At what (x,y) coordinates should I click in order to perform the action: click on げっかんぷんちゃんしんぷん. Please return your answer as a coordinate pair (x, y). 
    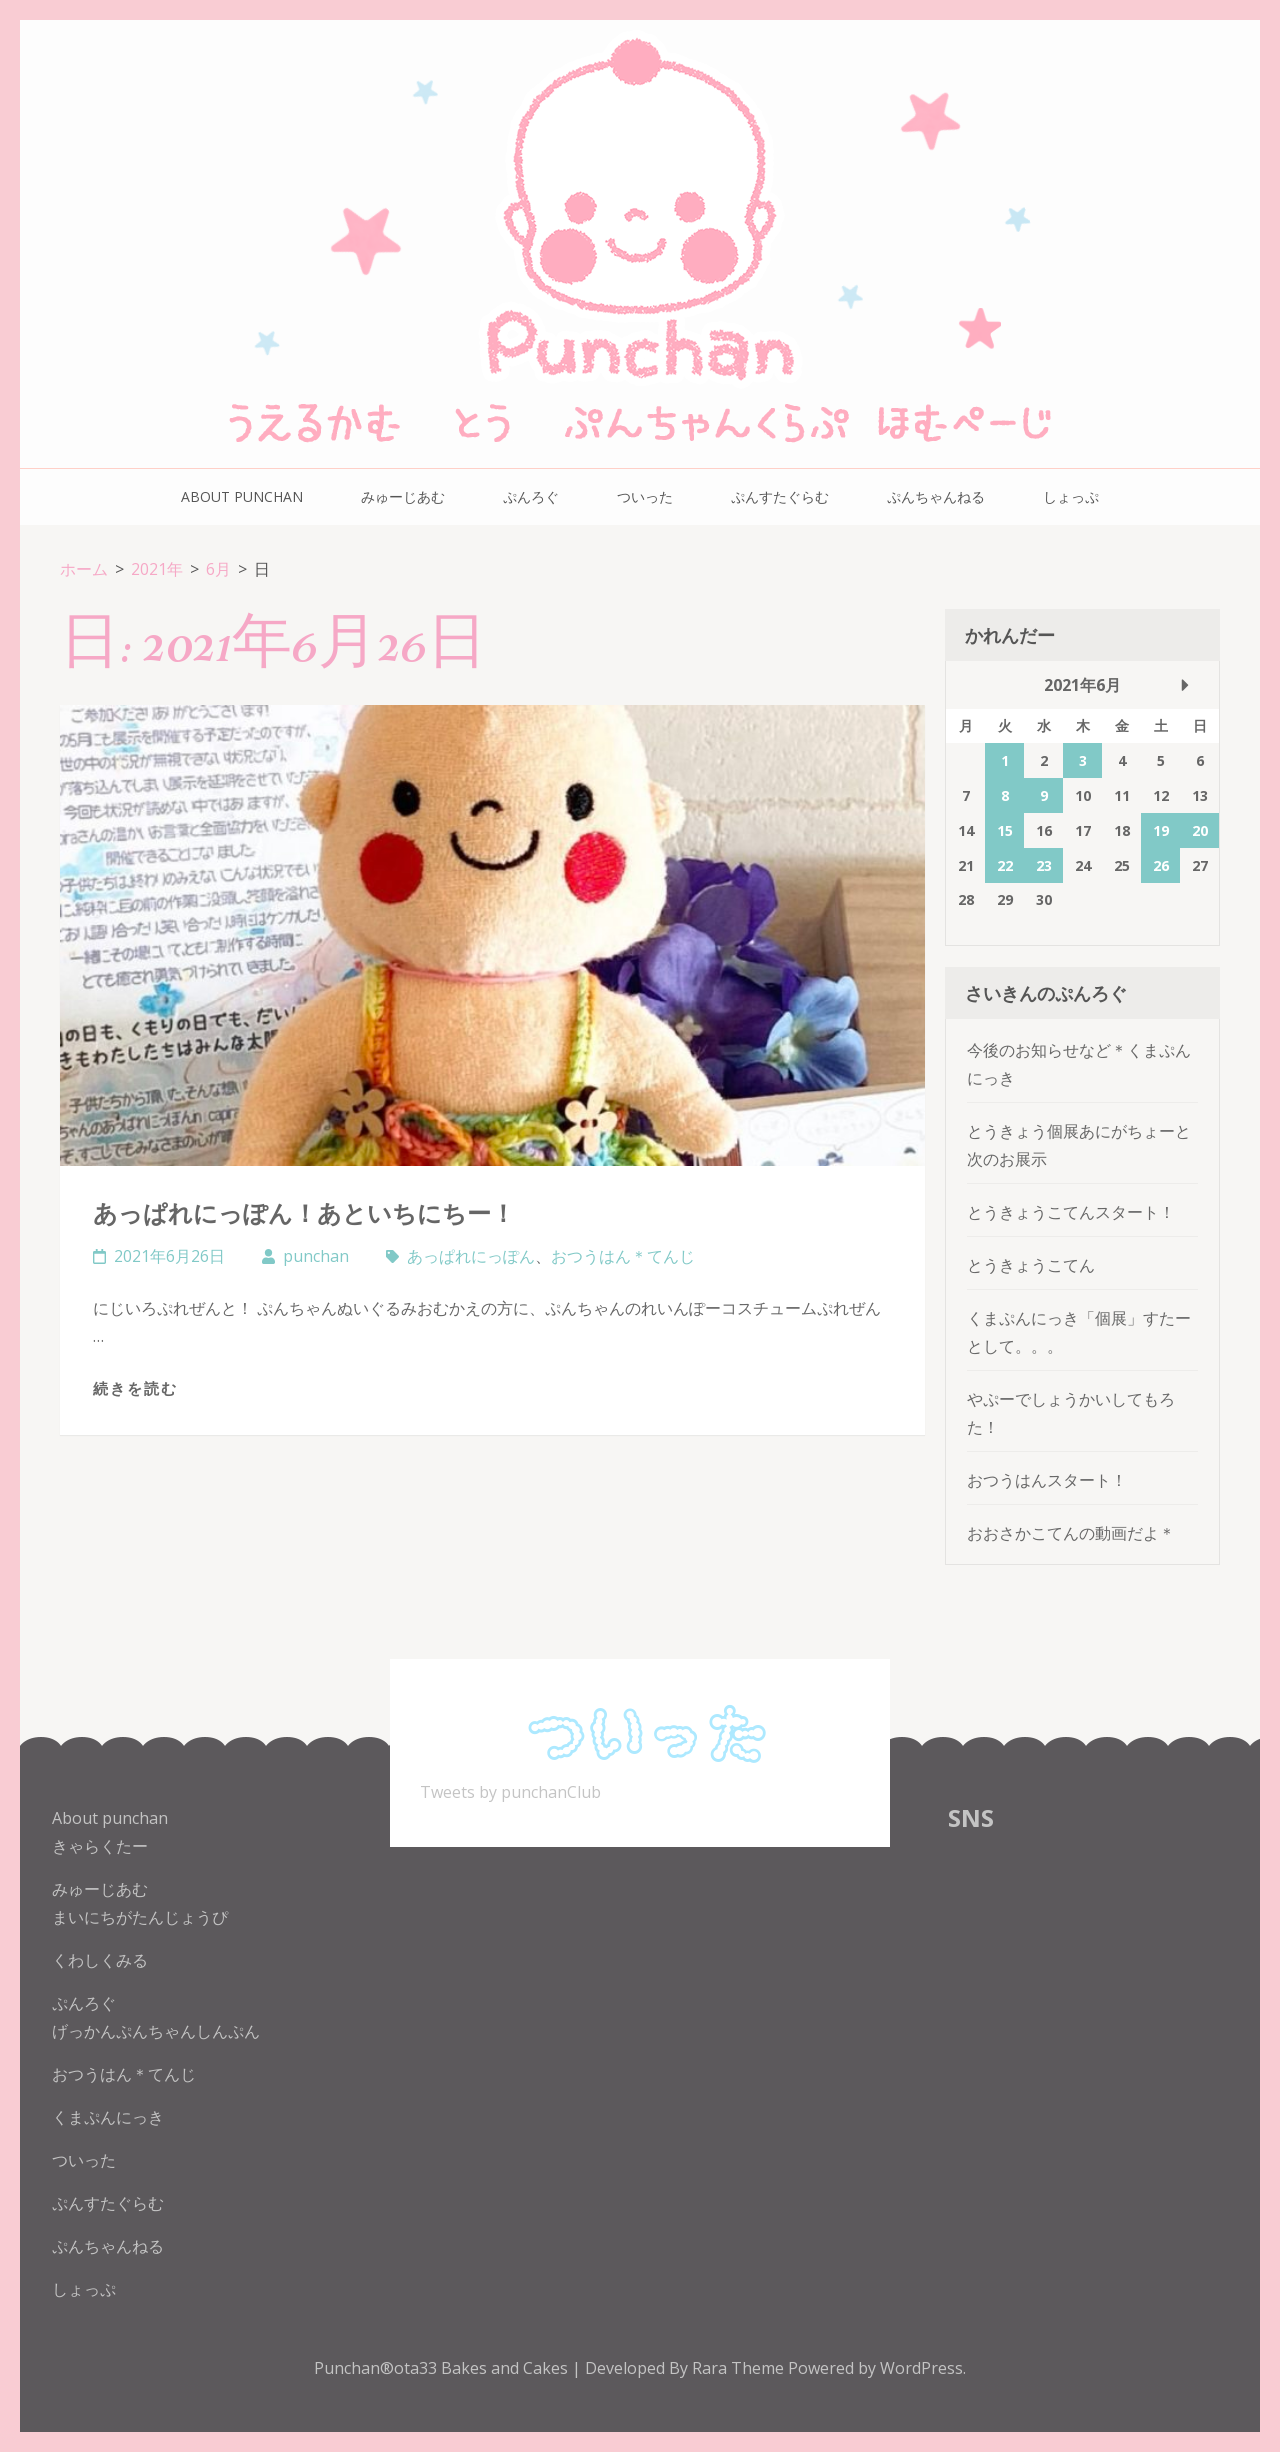
    Looking at the image, I should click on (156, 2031).